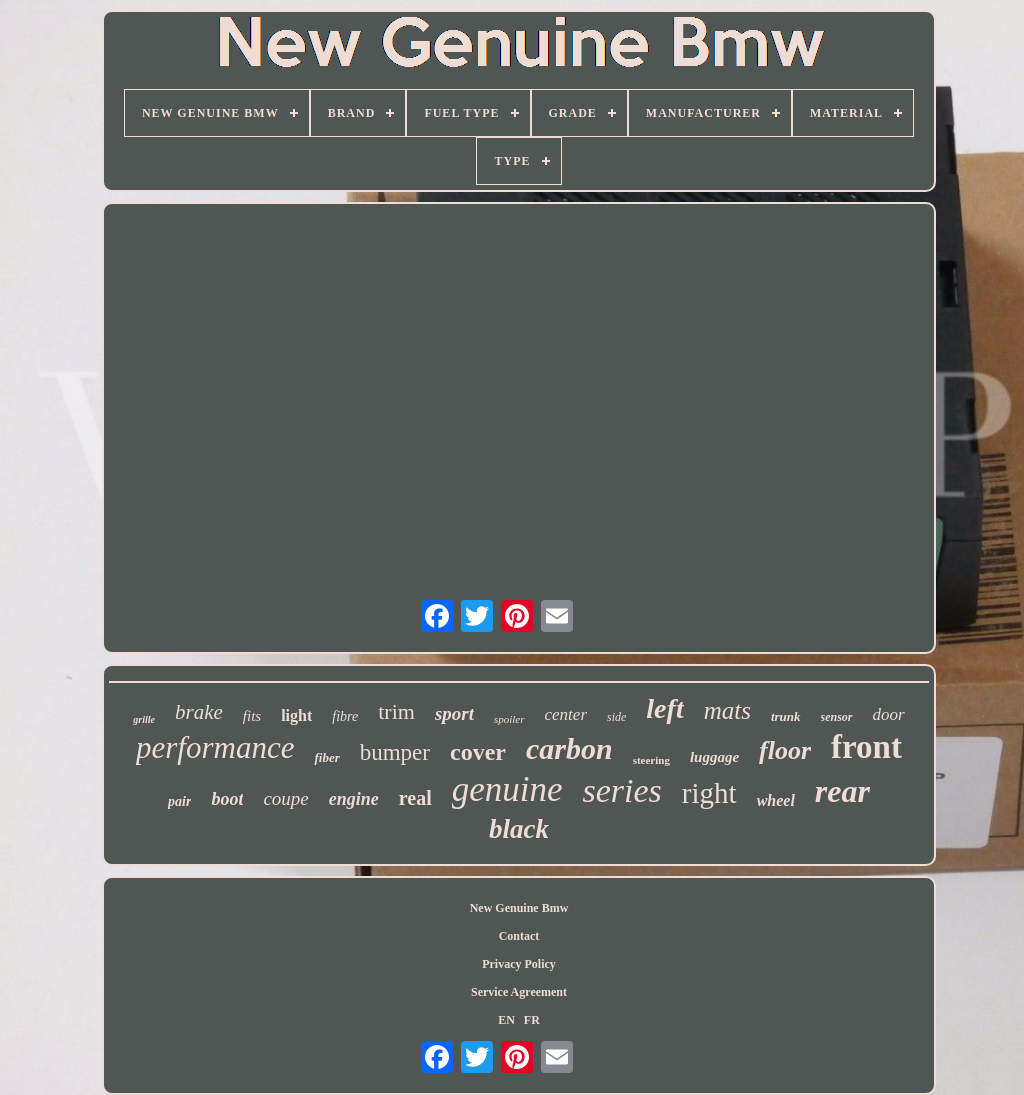 This screenshot has width=1024, height=1095. What do you see at coordinates (889, 714) in the screenshot?
I see `door` at bounding box center [889, 714].